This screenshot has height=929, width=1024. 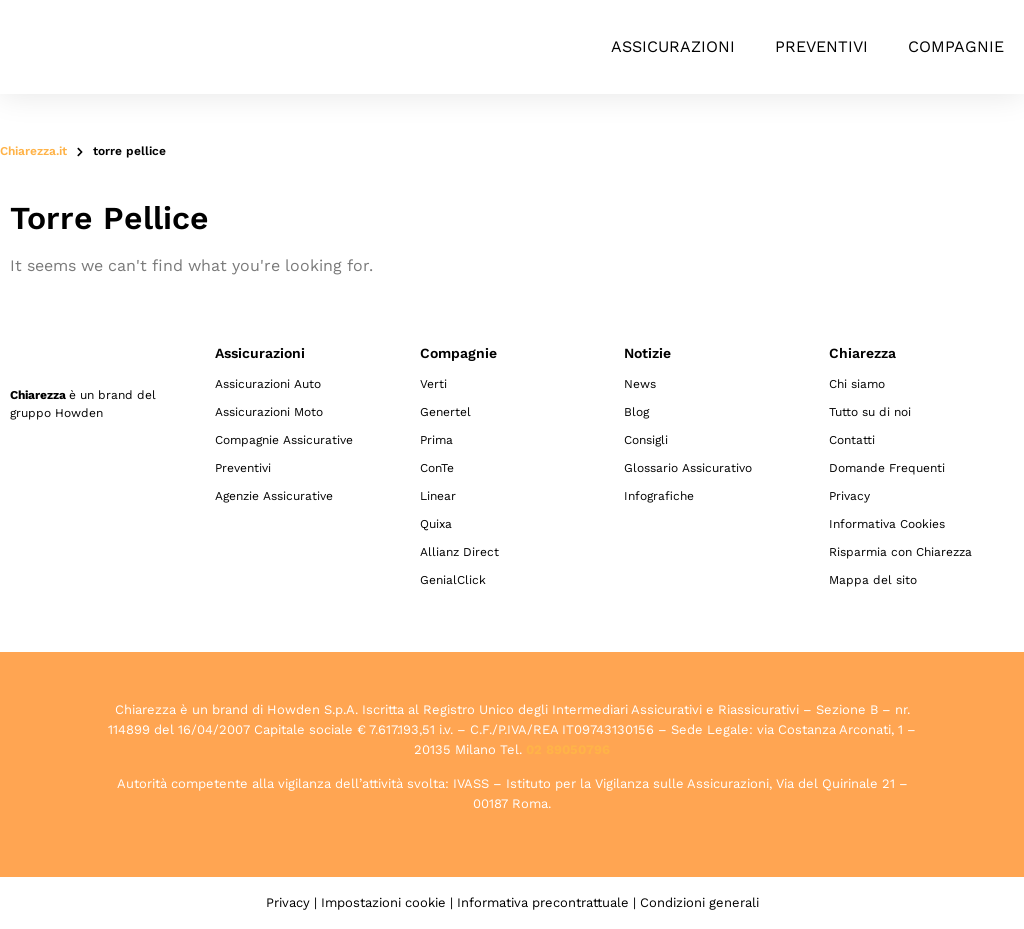 What do you see at coordinates (873, 580) in the screenshot?
I see `Mappa del sito` at bounding box center [873, 580].